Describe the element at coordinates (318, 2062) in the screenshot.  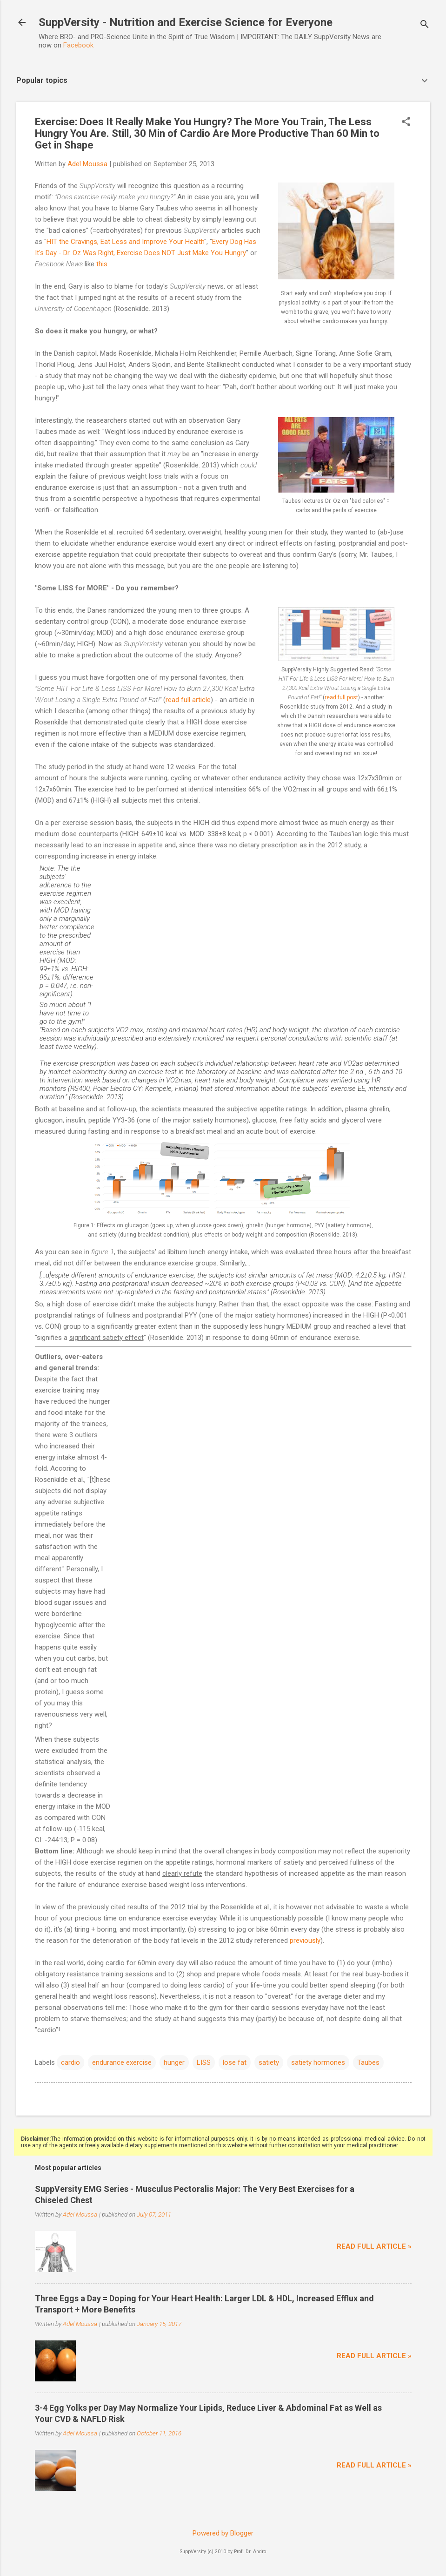
I see `satiety hormones` at that location.